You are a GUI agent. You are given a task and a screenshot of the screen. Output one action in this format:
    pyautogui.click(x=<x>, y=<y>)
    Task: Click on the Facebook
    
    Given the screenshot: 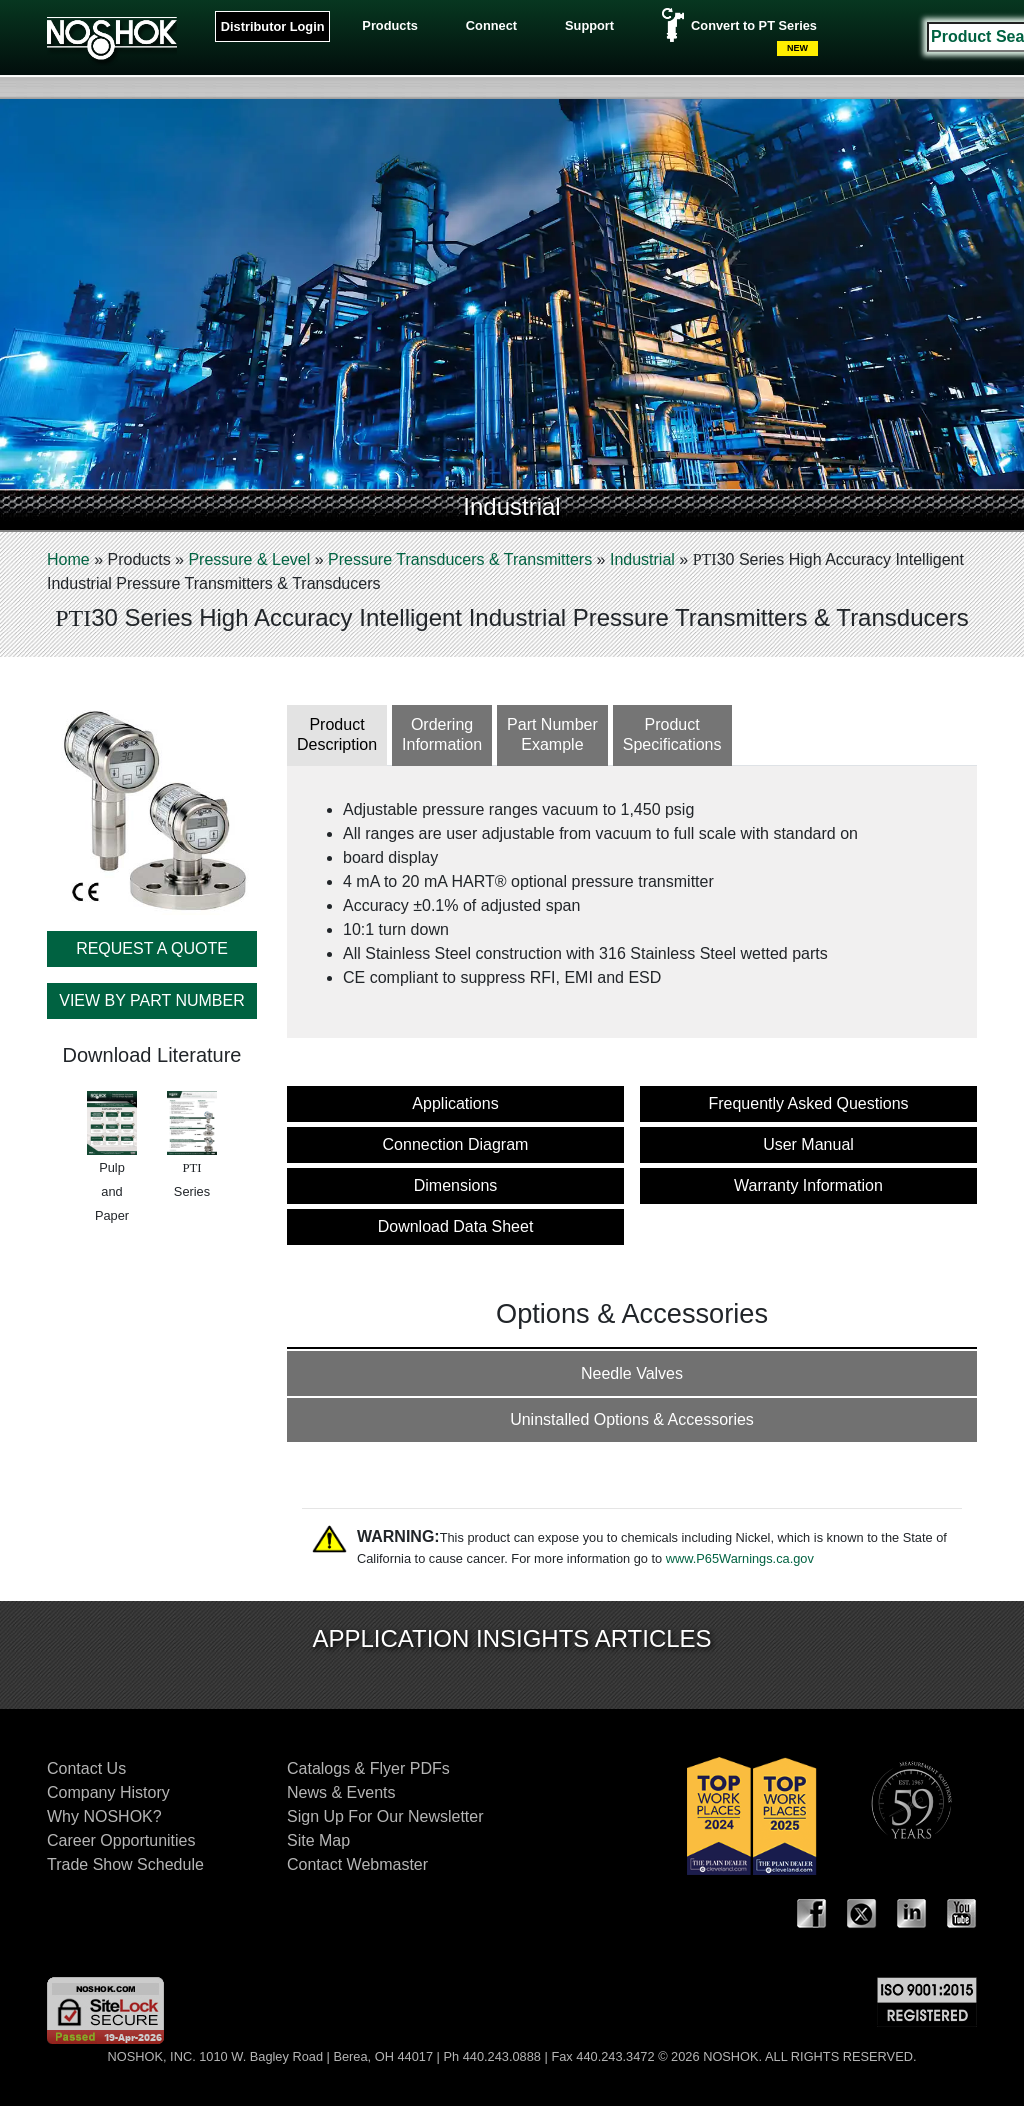 What is the action you would take?
    pyautogui.click(x=812, y=1914)
    